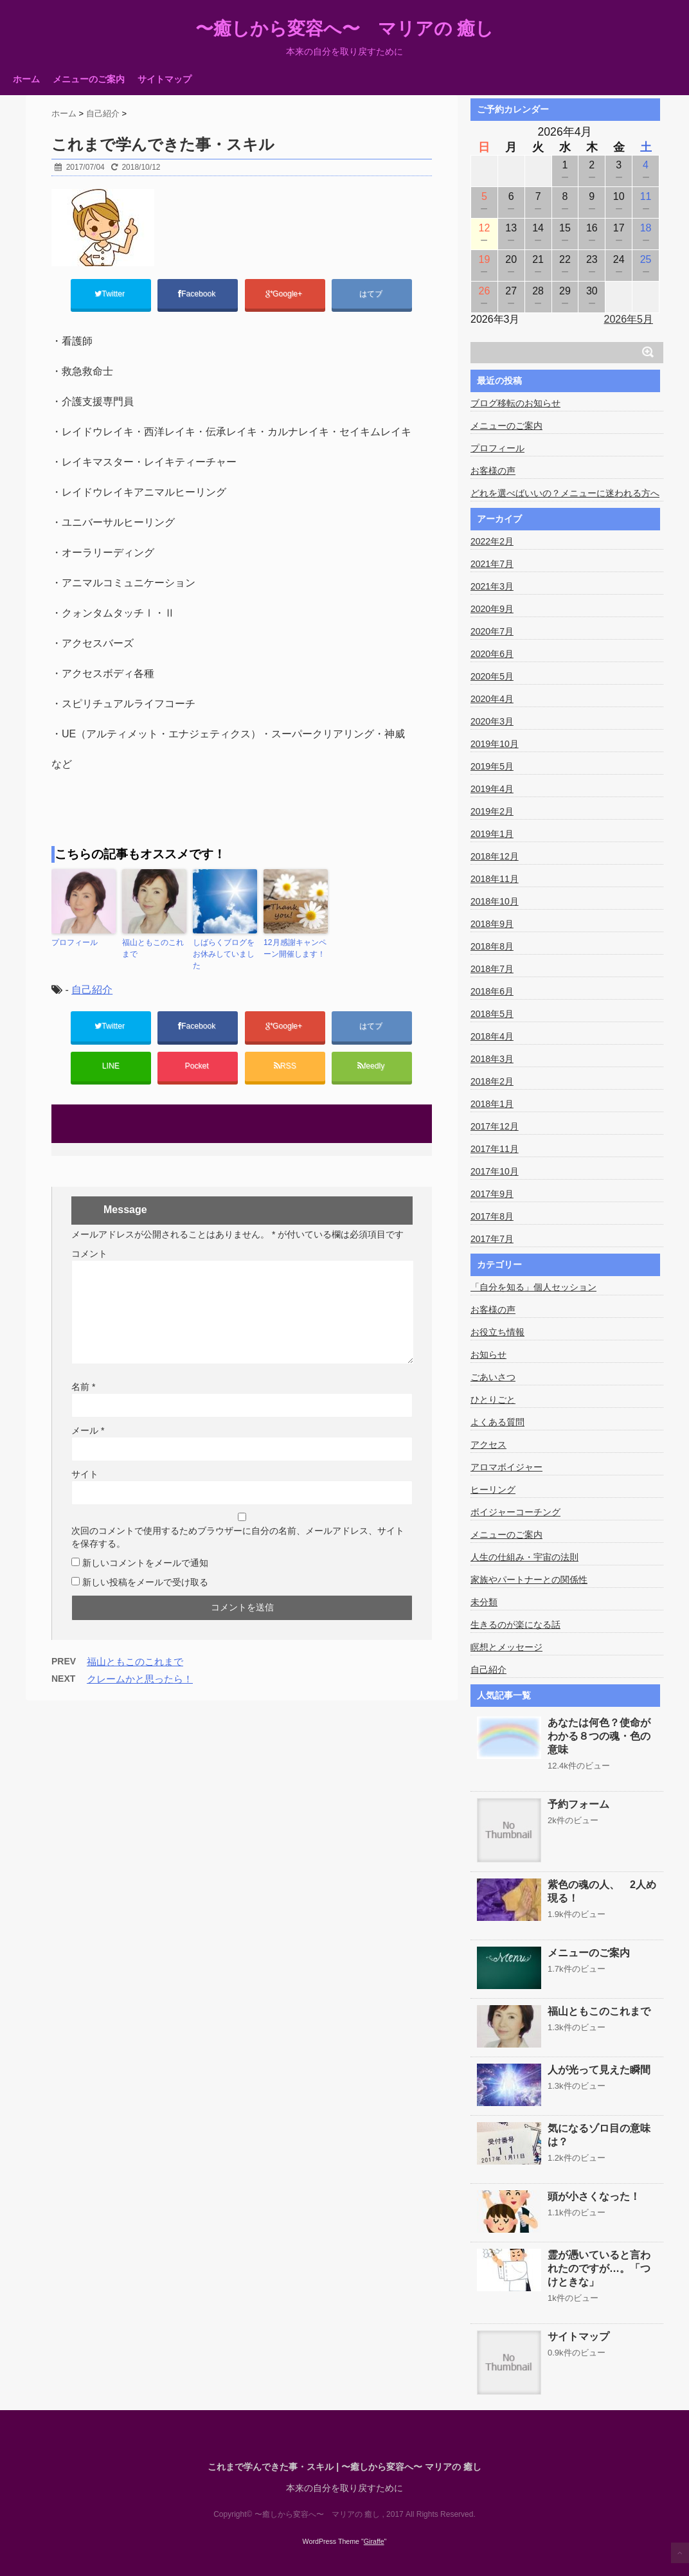 The width and height of the screenshot is (689, 2576). What do you see at coordinates (84, 1475) in the screenshot?
I see `サイト` at bounding box center [84, 1475].